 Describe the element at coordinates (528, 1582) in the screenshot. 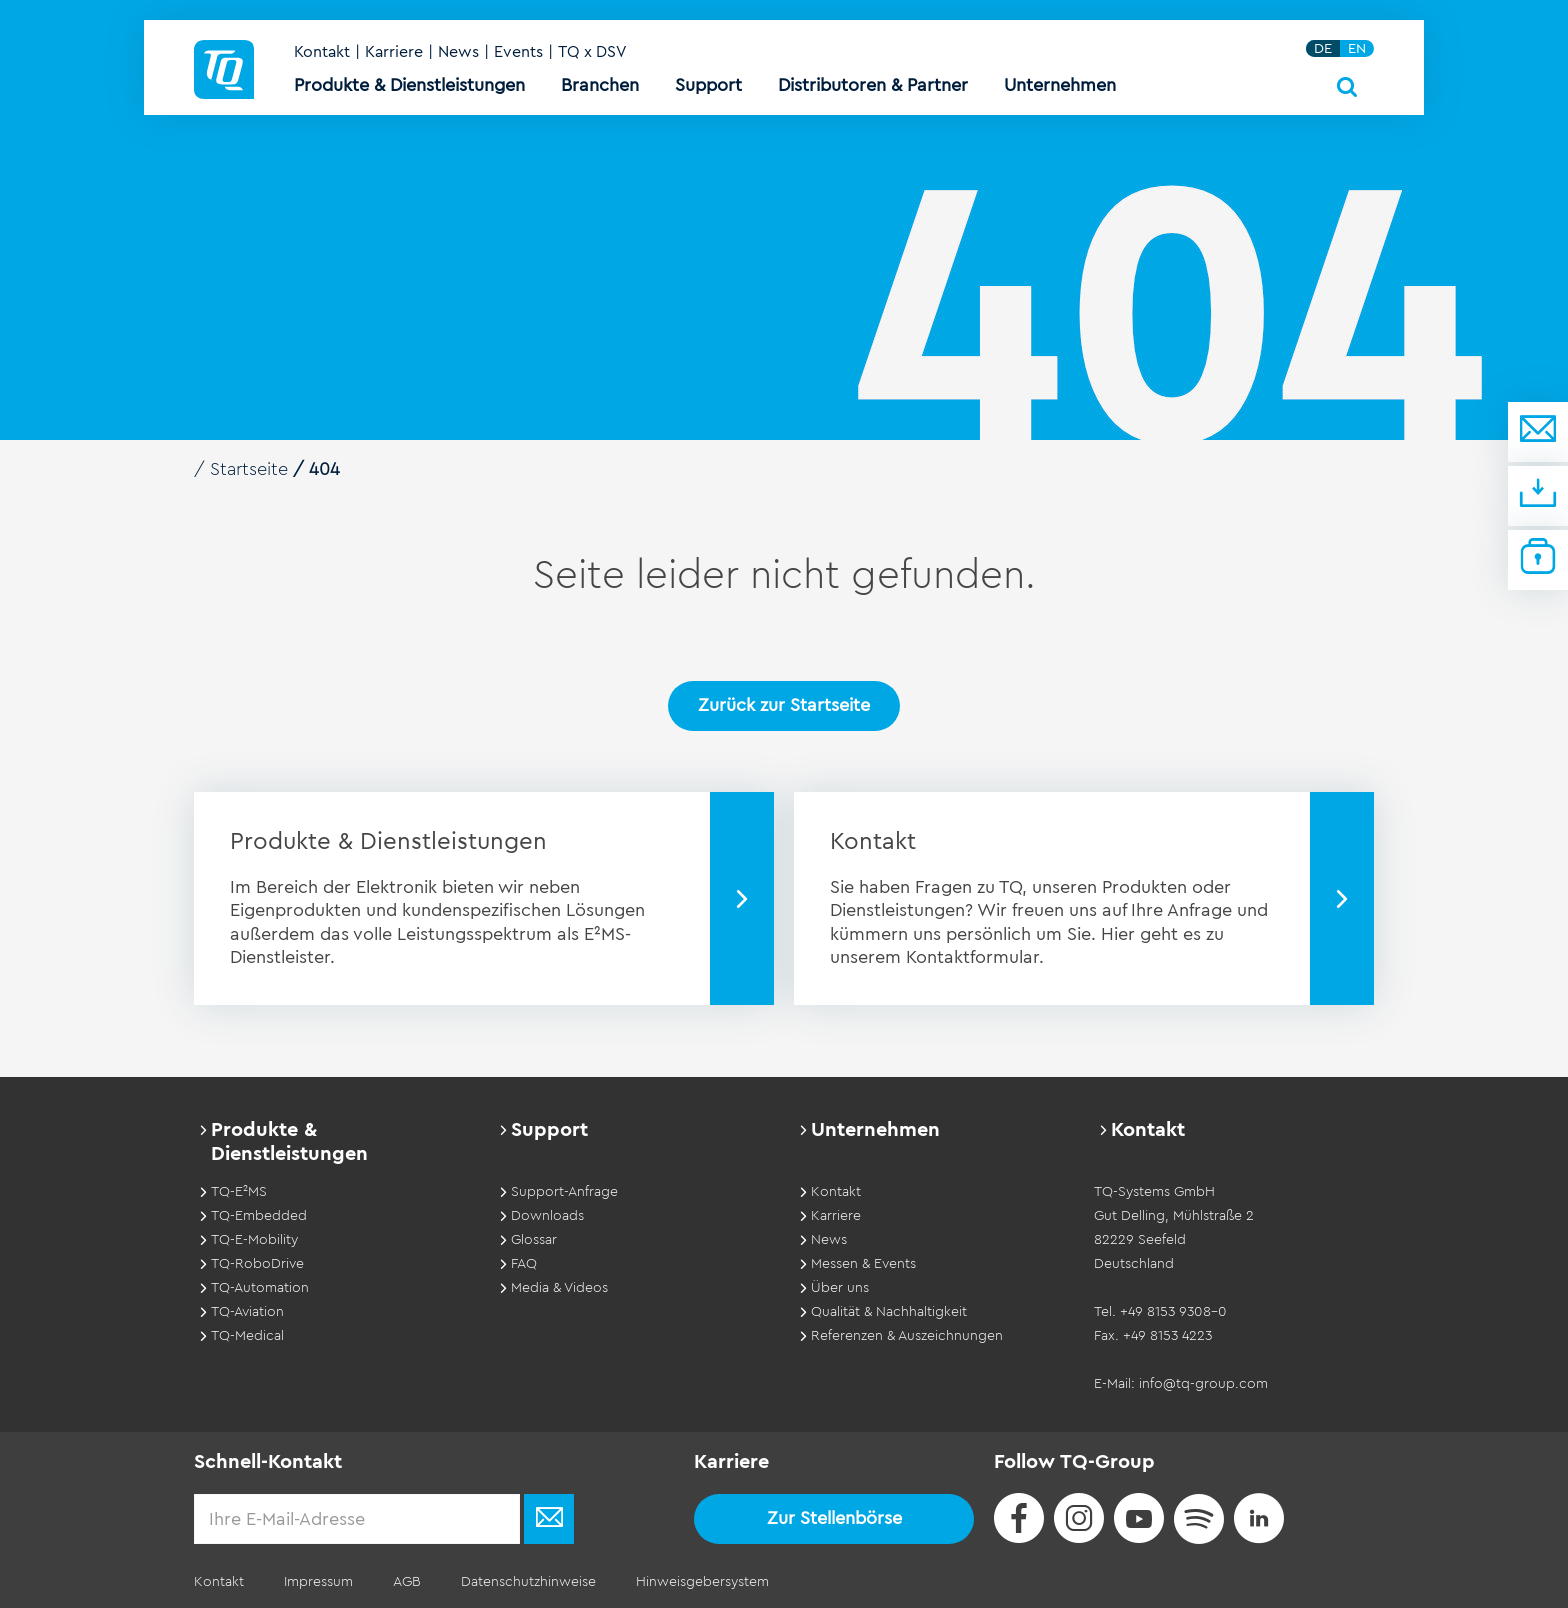

I see `Datenschutzhinweise` at that location.